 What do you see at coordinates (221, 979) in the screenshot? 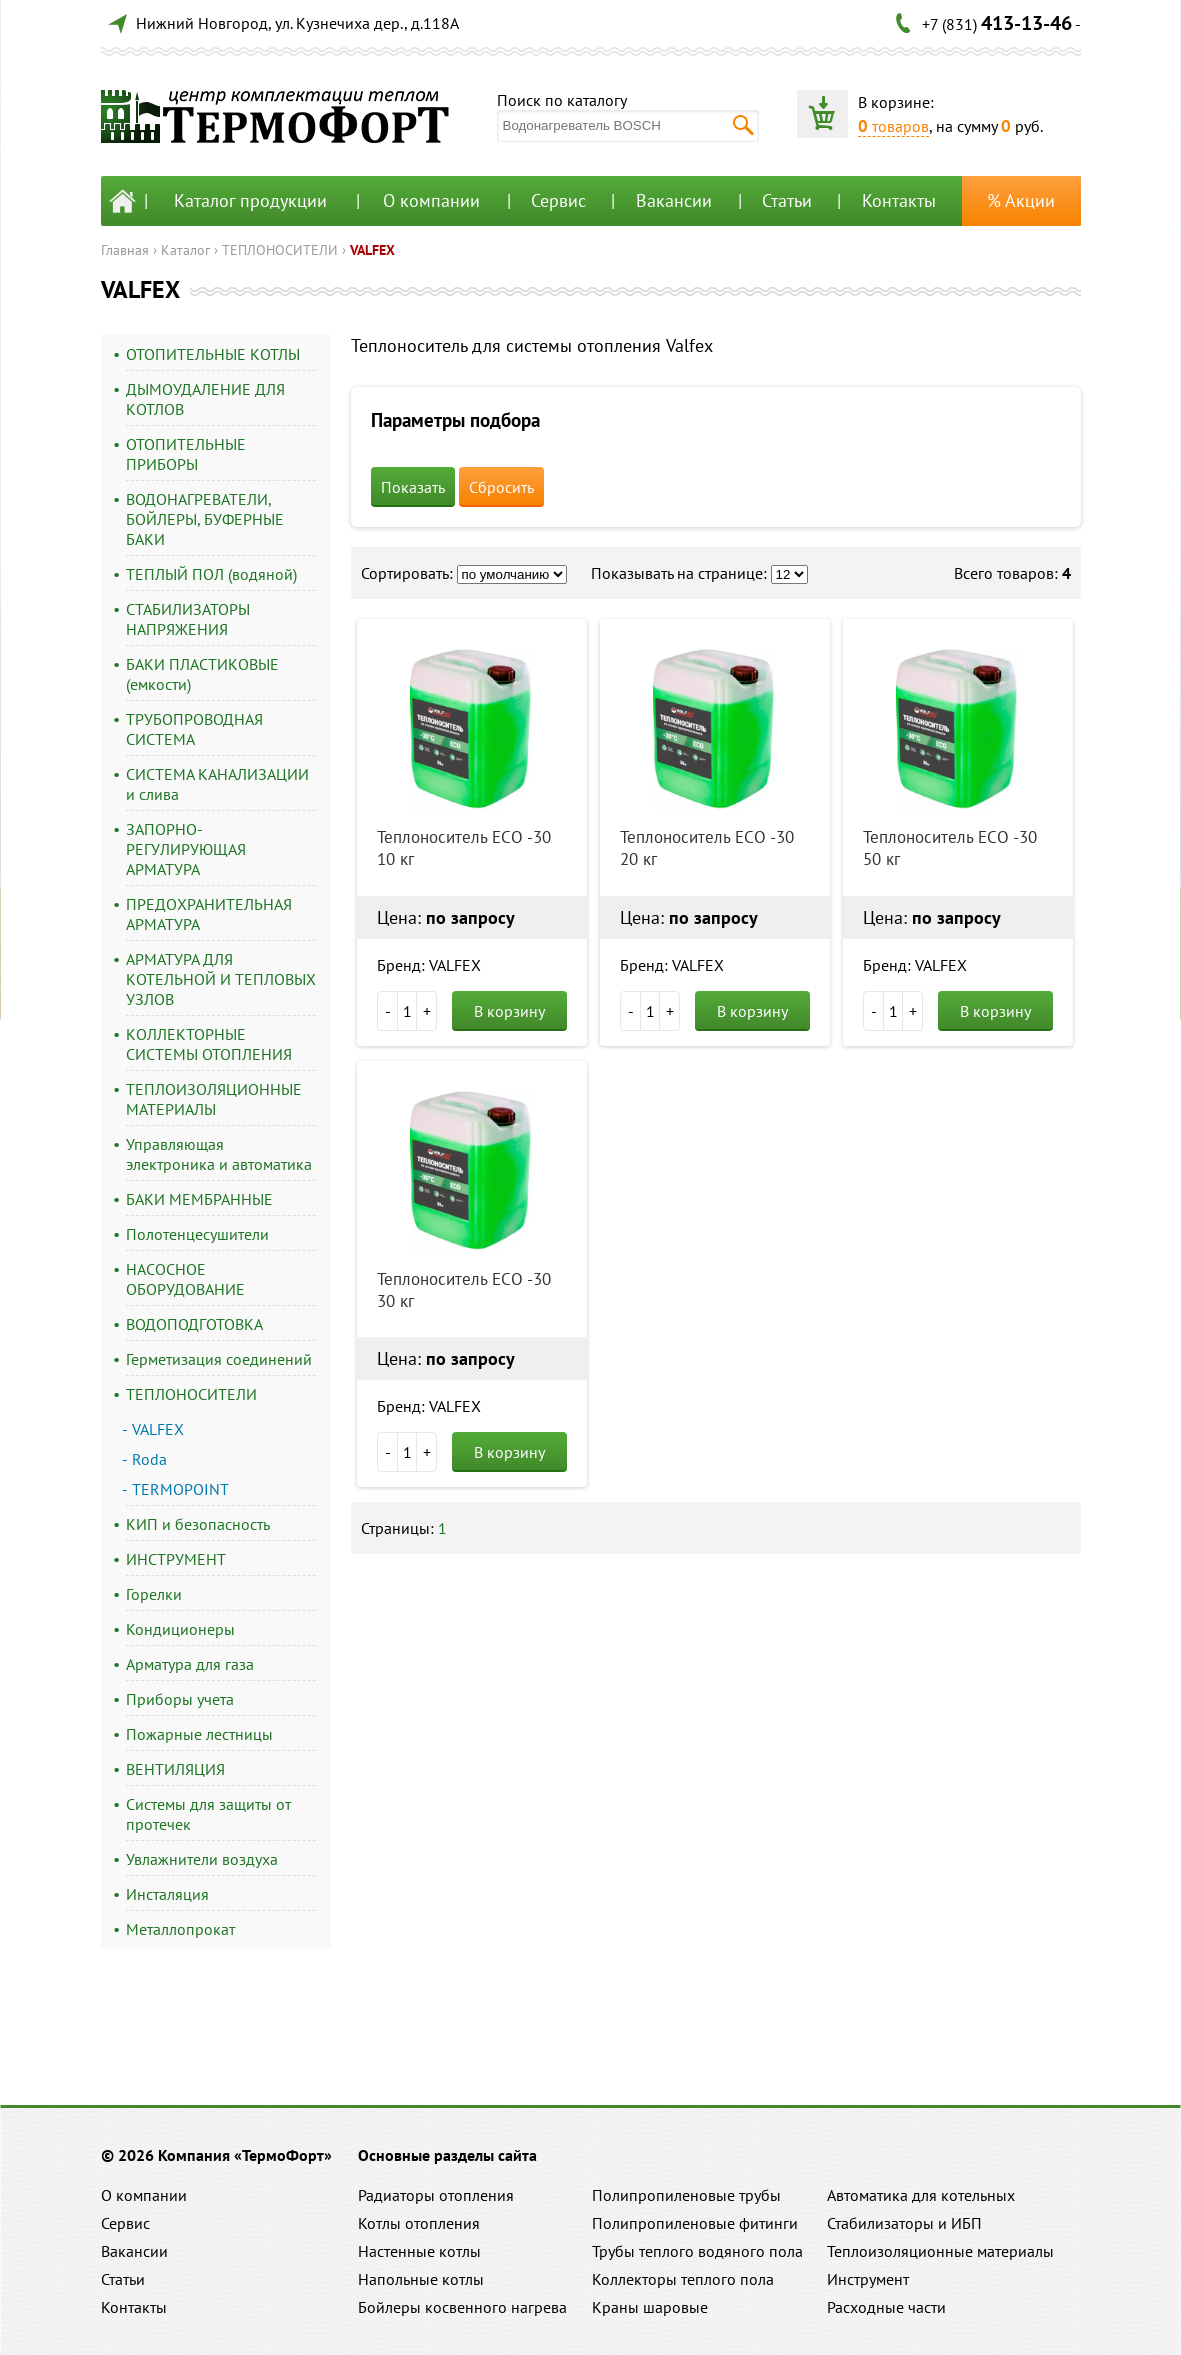
I see `АРМАТУРА ДЛЯ КОТЕЛЬНОЙ И ТЕПЛОВЫХ УЗЛОВ` at bounding box center [221, 979].